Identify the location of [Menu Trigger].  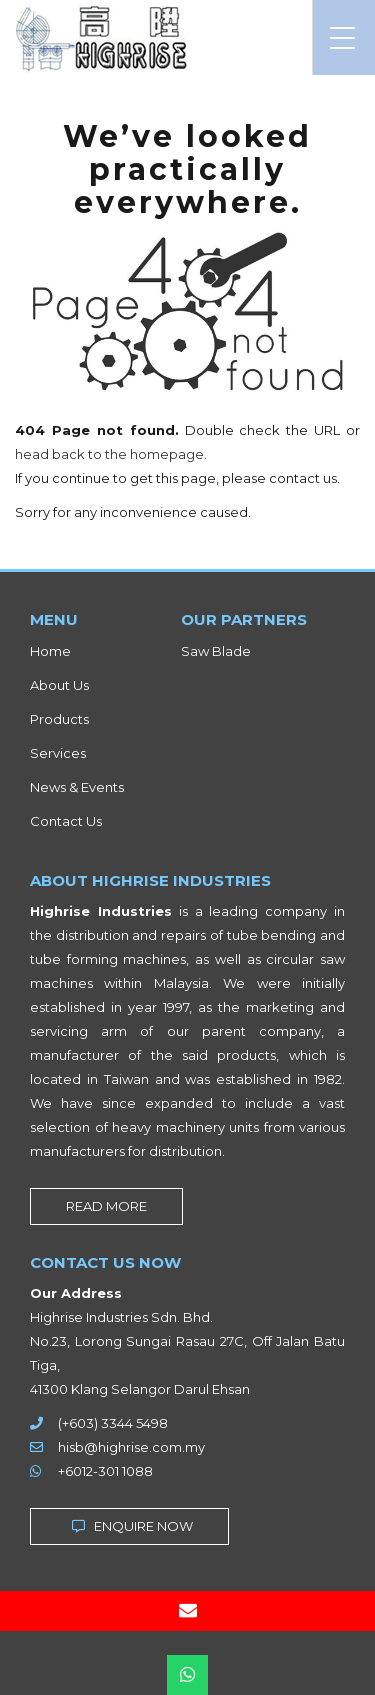
(342, 37).